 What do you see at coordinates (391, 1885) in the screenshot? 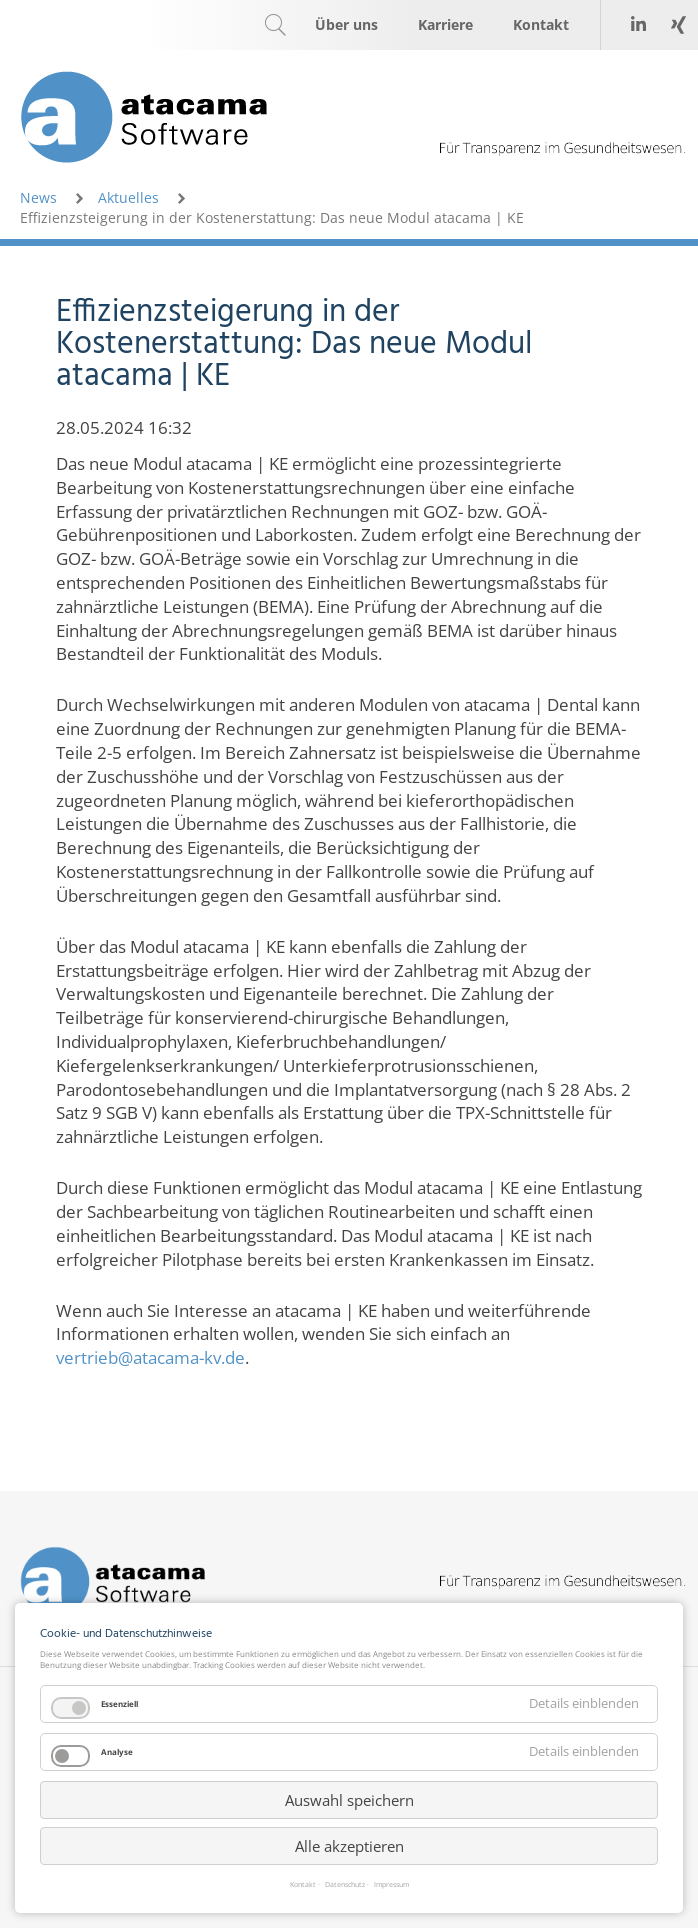
I see `Impressum` at bounding box center [391, 1885].